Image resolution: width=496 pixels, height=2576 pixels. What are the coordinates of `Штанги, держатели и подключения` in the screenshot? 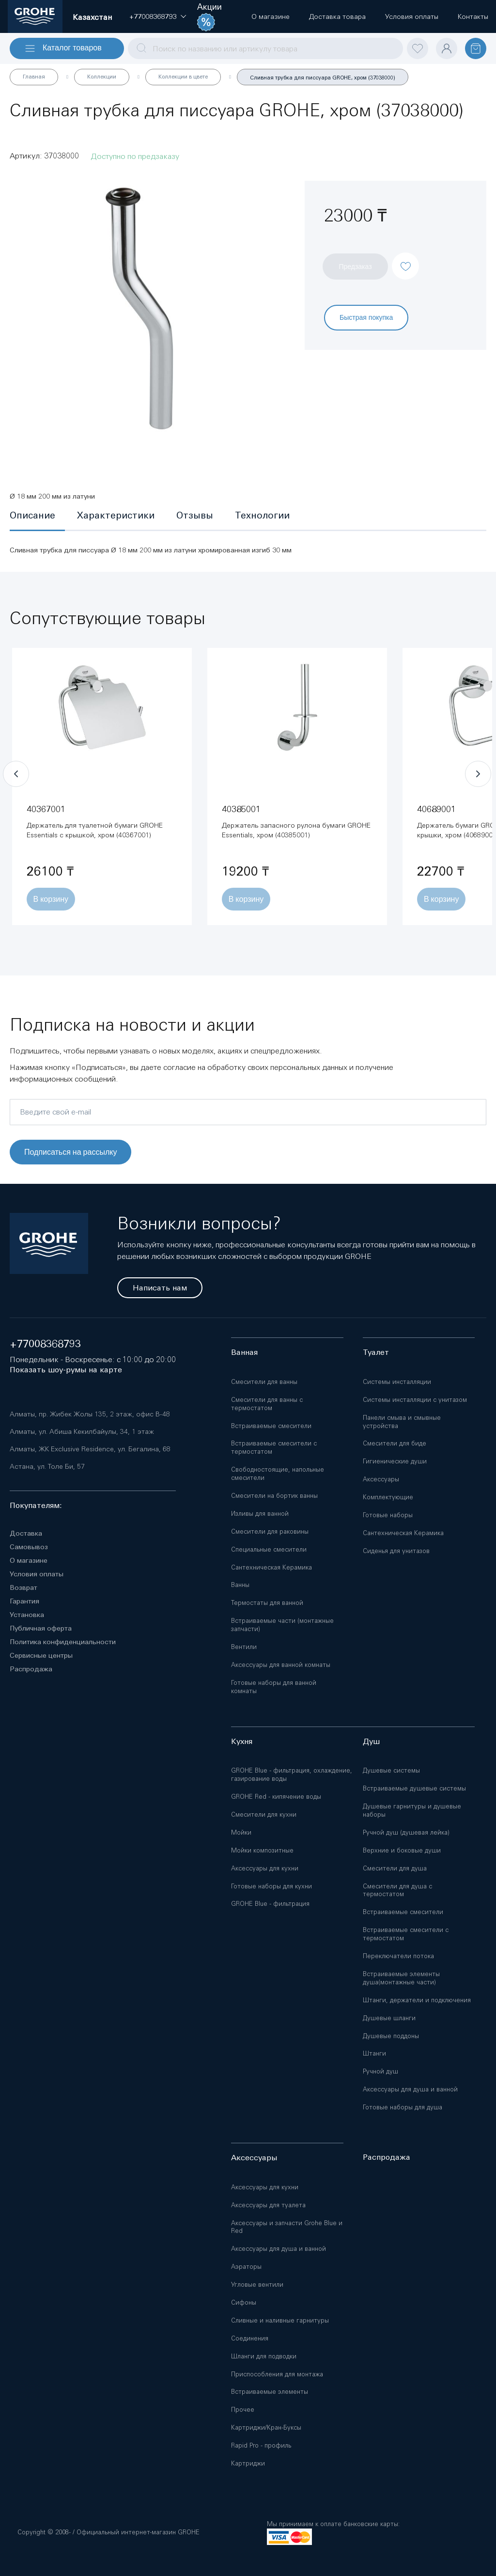 It's located at (417, 2000).